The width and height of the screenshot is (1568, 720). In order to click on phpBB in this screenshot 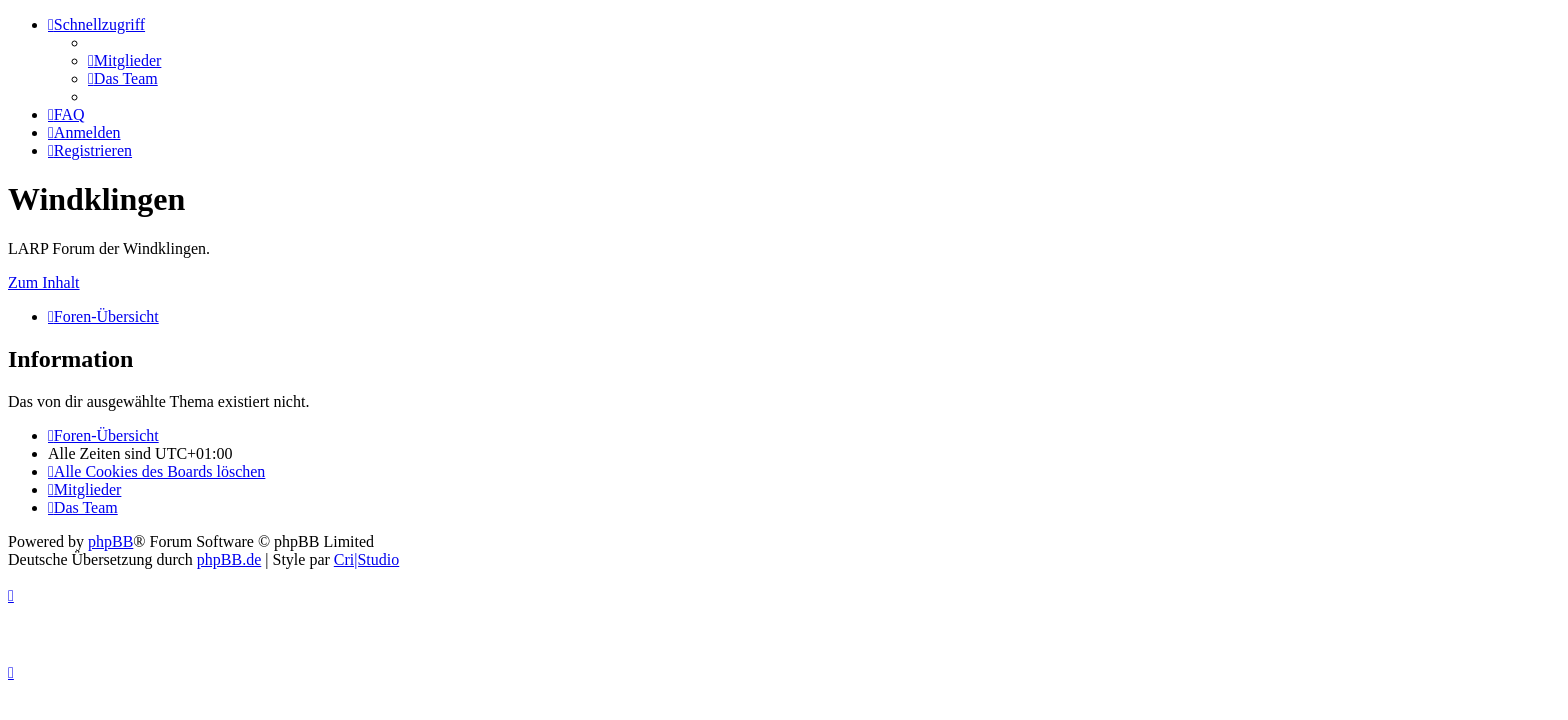, I will do `click(110, 541)`.